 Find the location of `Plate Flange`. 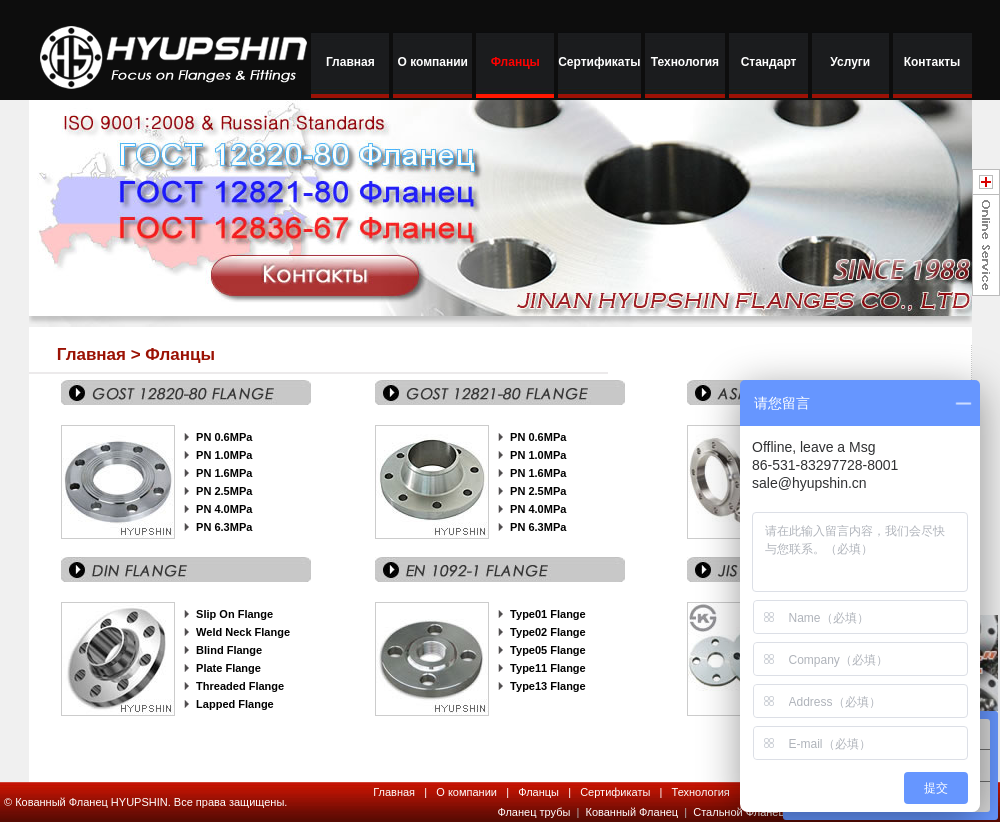

Plate Flange is located at coordinates (228, 668).